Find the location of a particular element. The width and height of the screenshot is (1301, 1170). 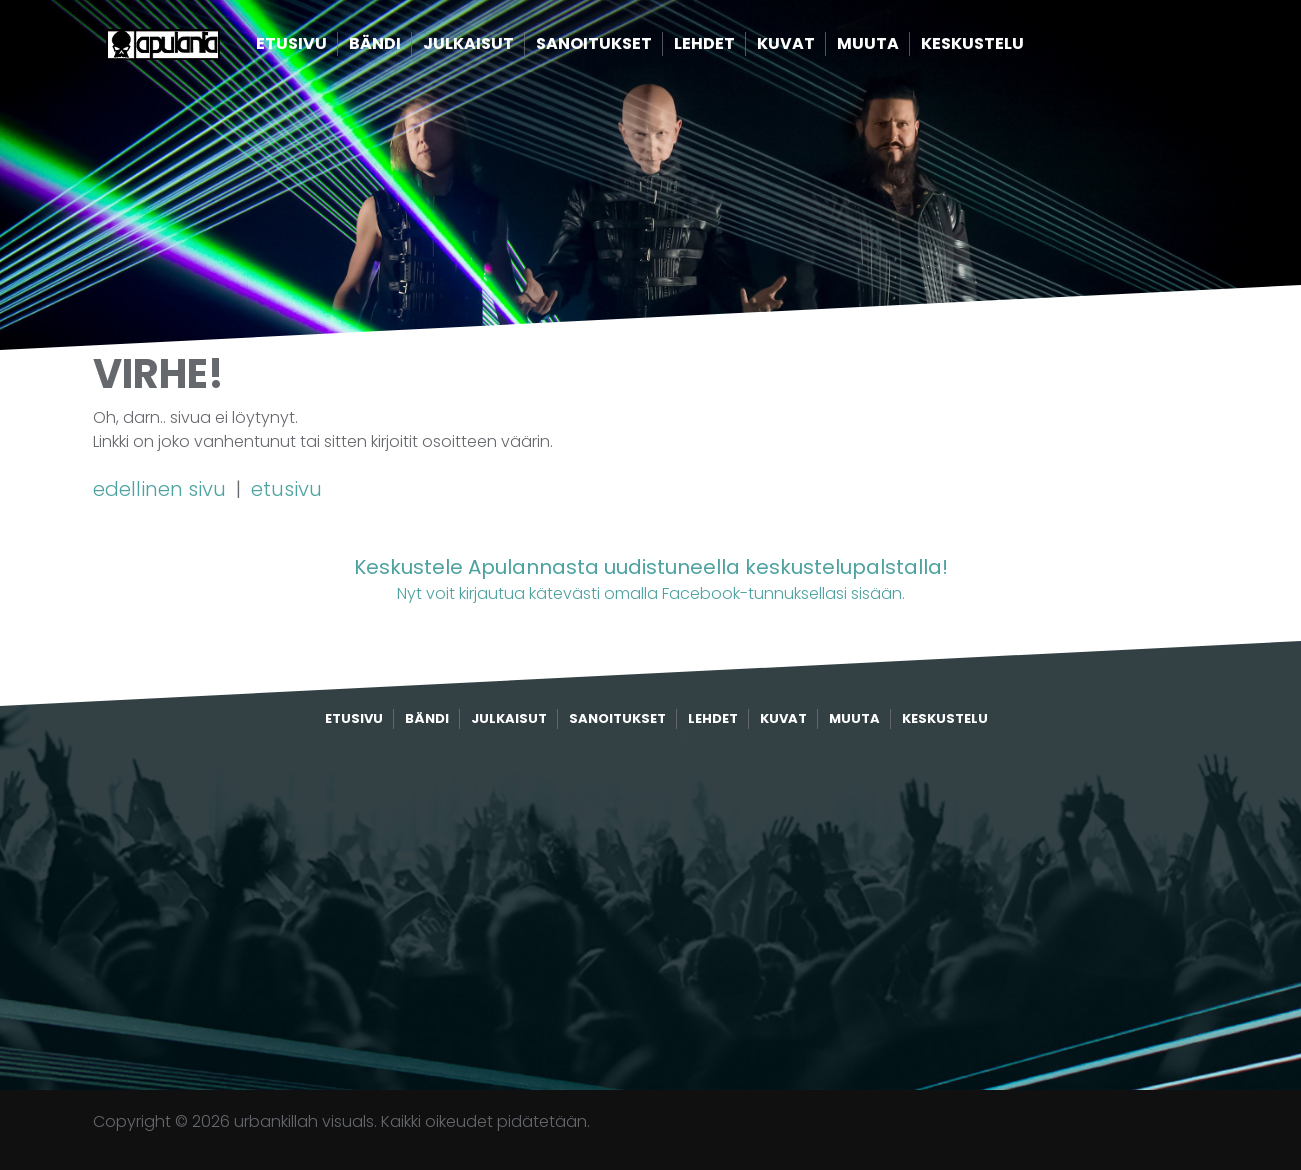

edellinen sivu is located at coordinates (162, 489).